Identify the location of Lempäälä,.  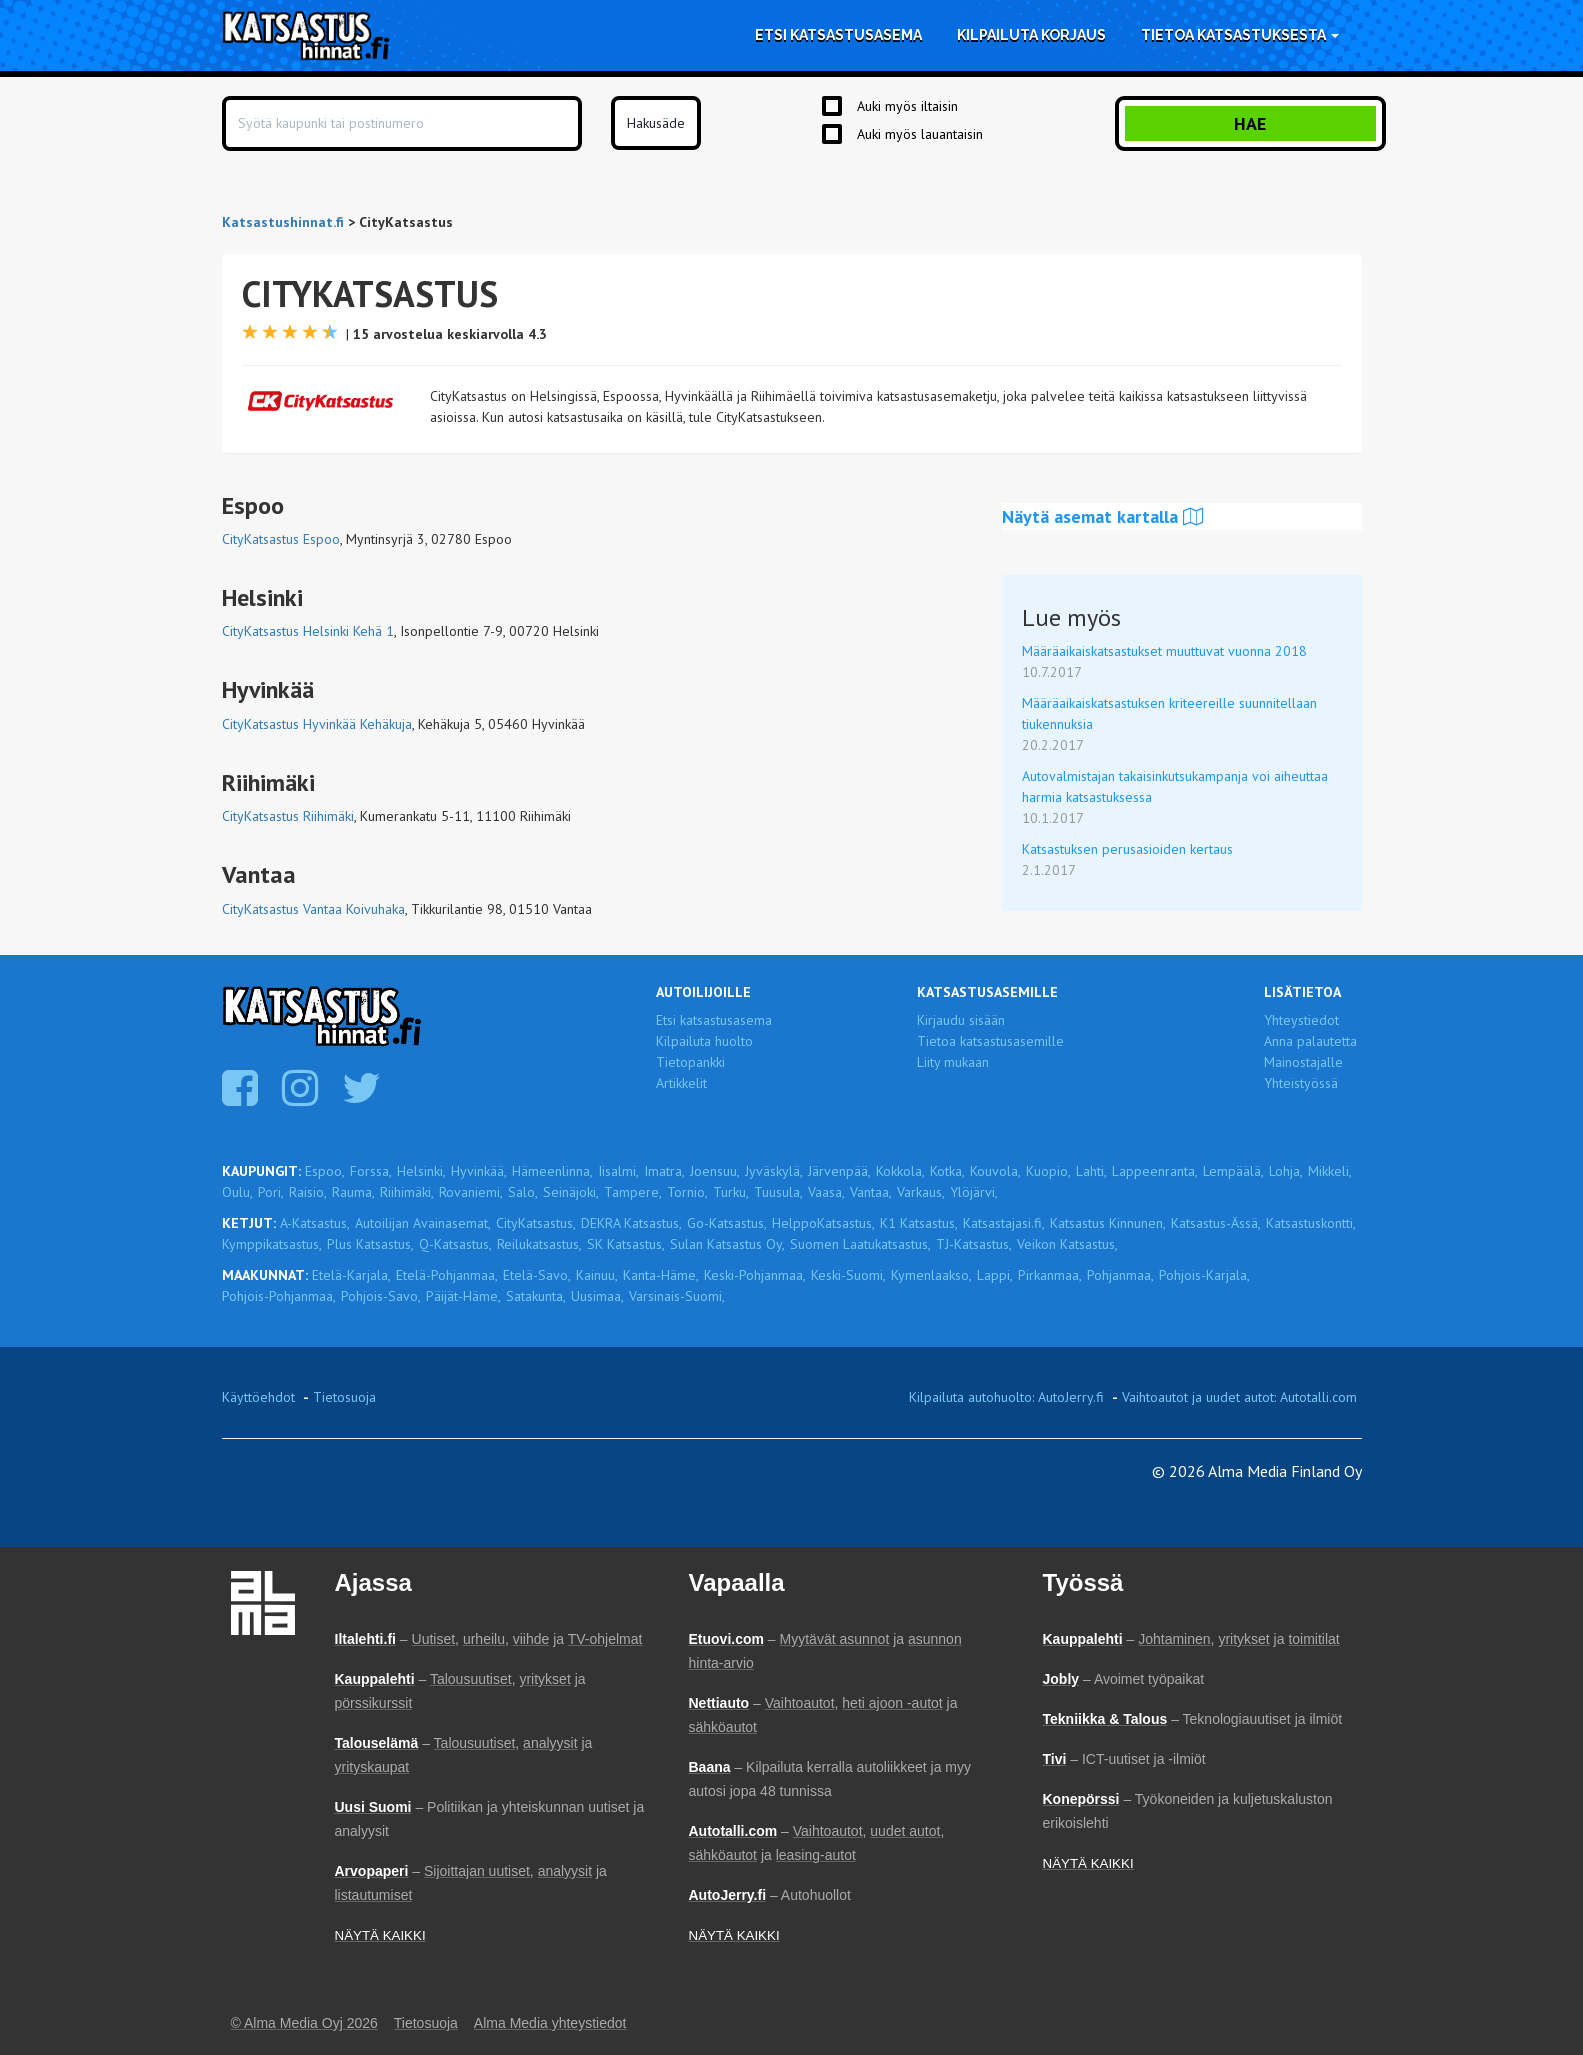
(1233, 1171).